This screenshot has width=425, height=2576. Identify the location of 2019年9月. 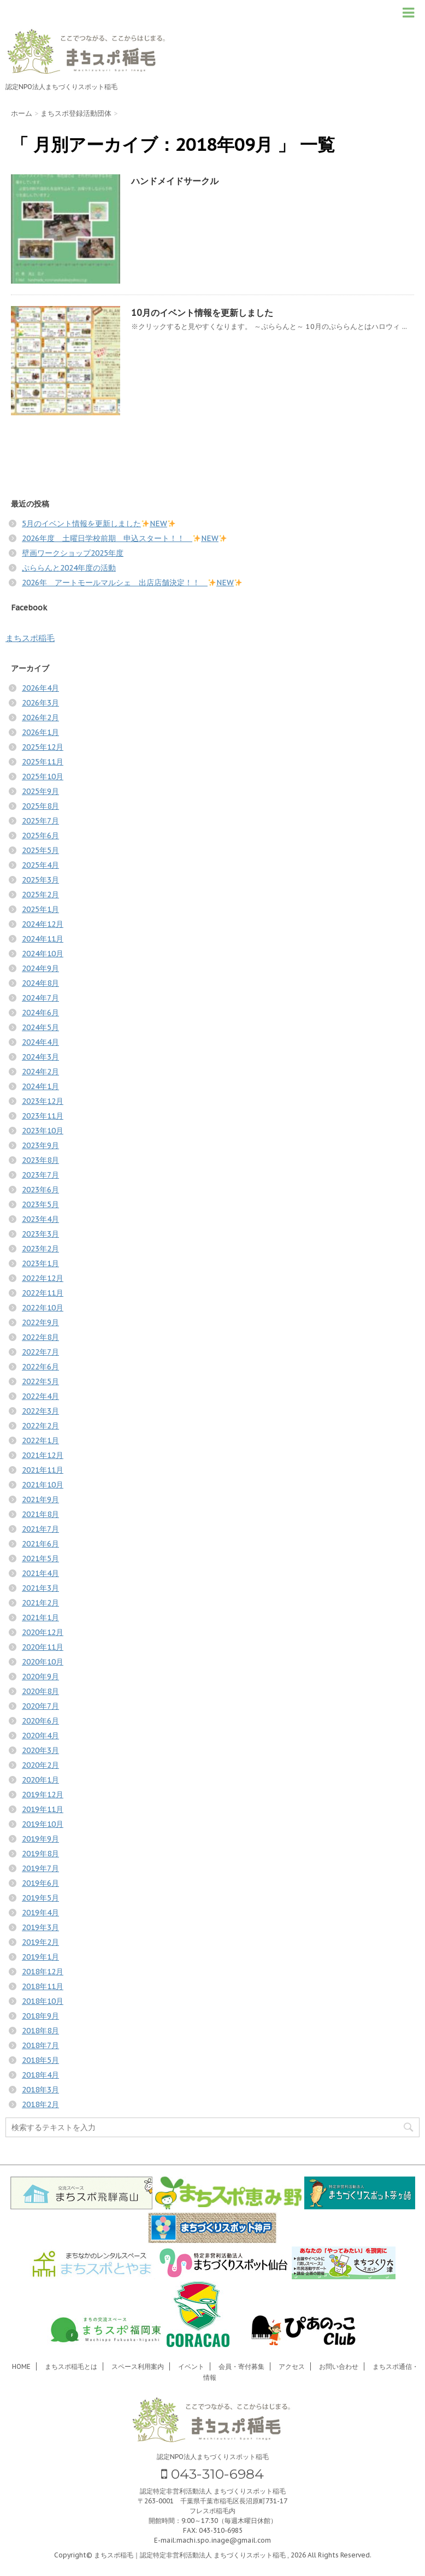
(40, 1839).